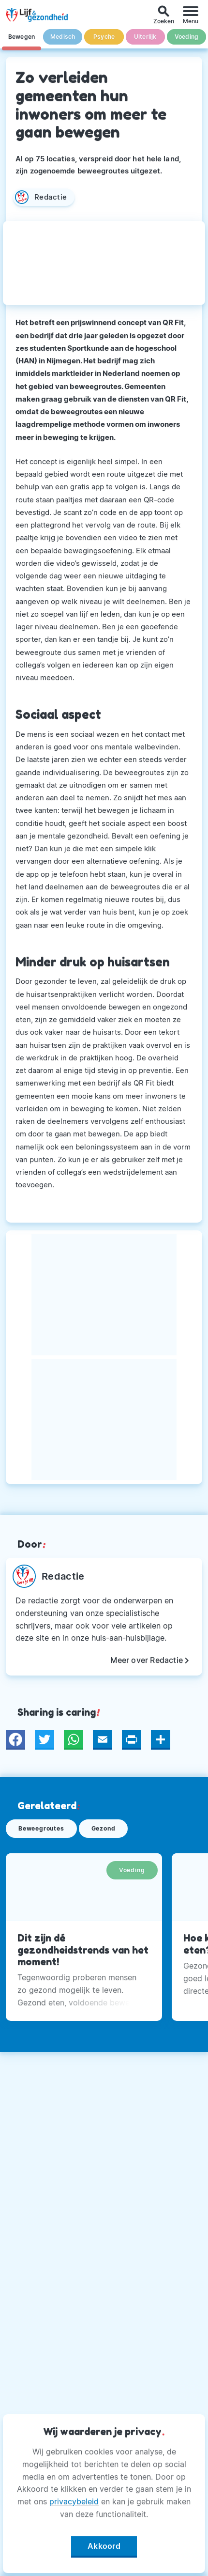 The image size is (208, 2576). What do you see at coordinates (104, 36) in the screenshot?
I see `Psyche` at bounding box center [104, 36].